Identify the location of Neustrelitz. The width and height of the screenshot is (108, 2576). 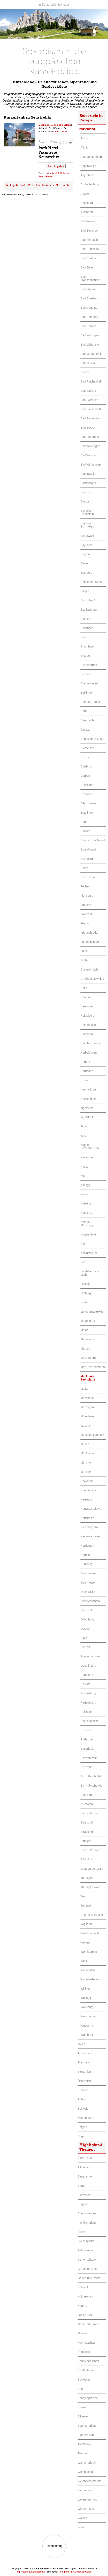
(87, 1518).